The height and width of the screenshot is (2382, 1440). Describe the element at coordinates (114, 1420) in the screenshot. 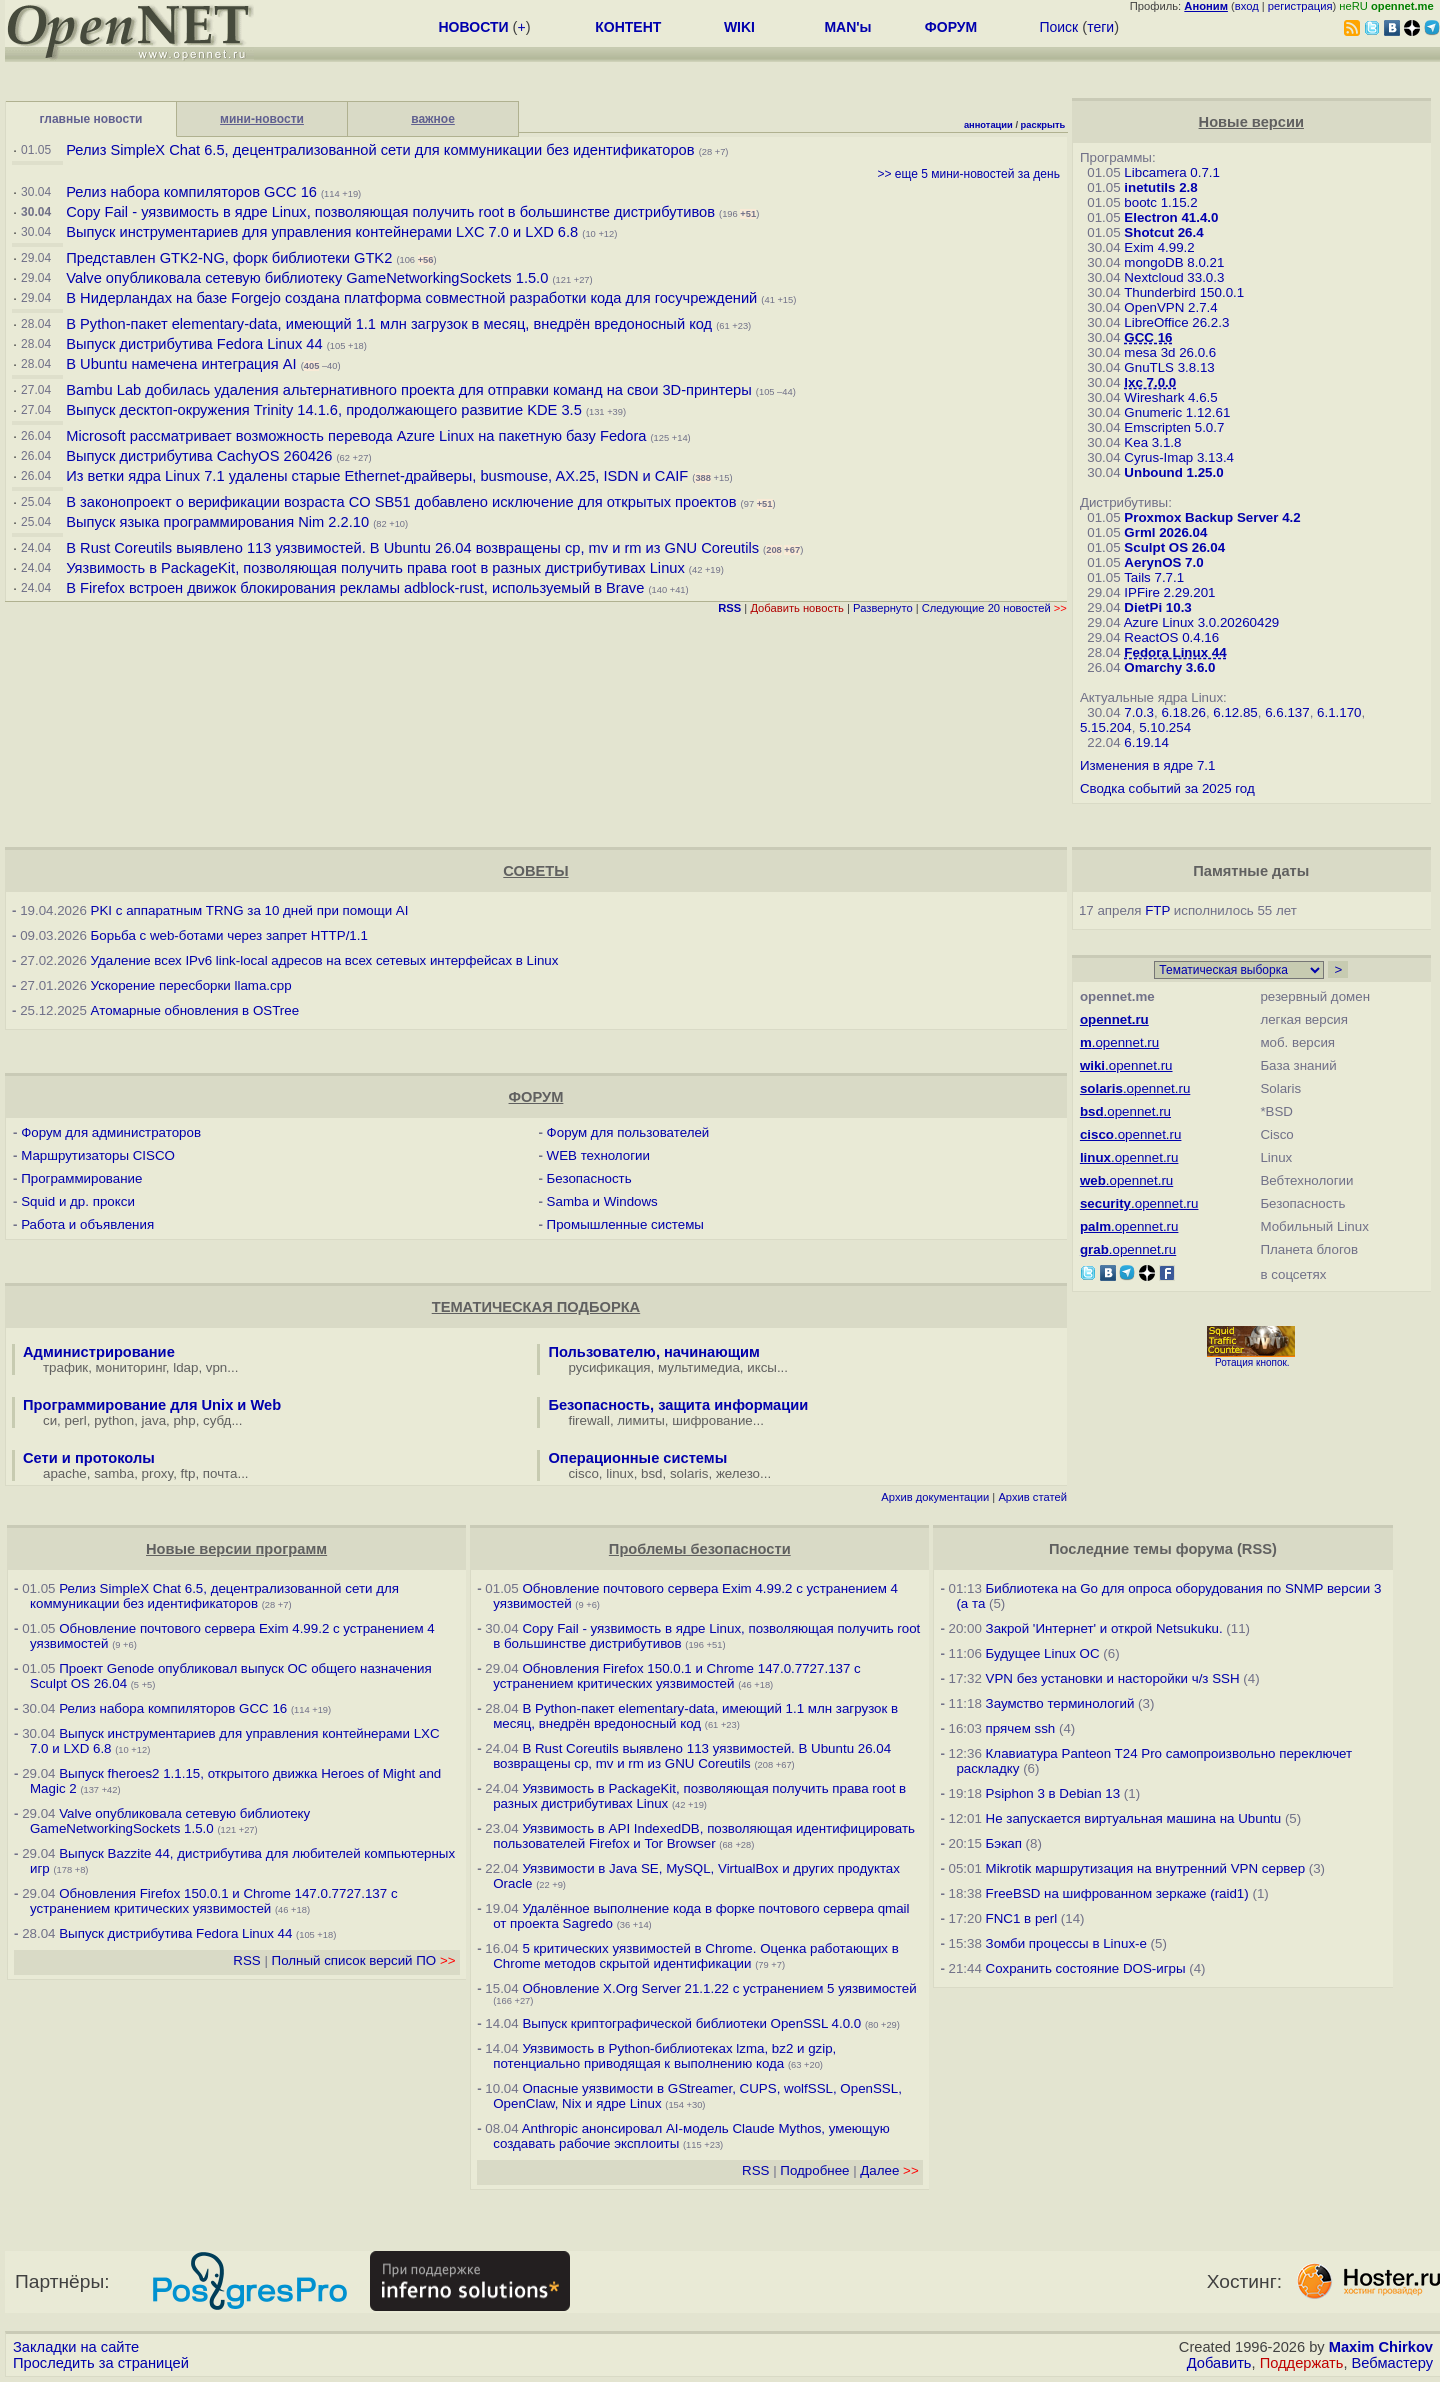

I see `python` at that location.